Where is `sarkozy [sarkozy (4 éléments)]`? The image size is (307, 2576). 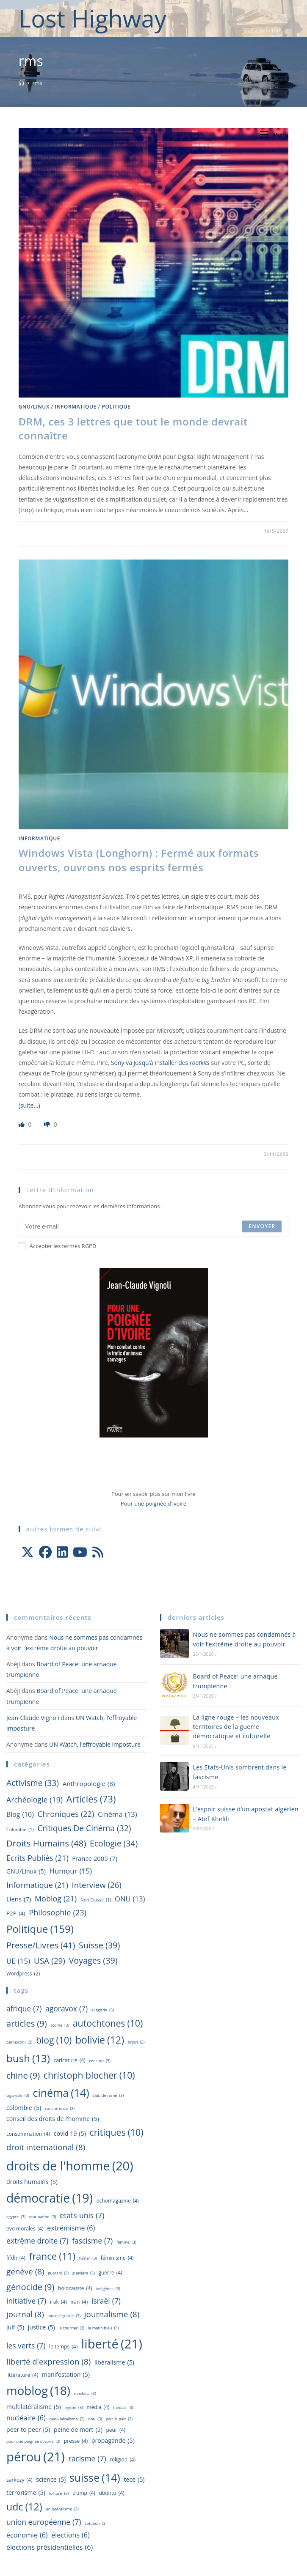
sarkozy [sarkozy (4 éléments)] is located at coordinates (19, 2480).